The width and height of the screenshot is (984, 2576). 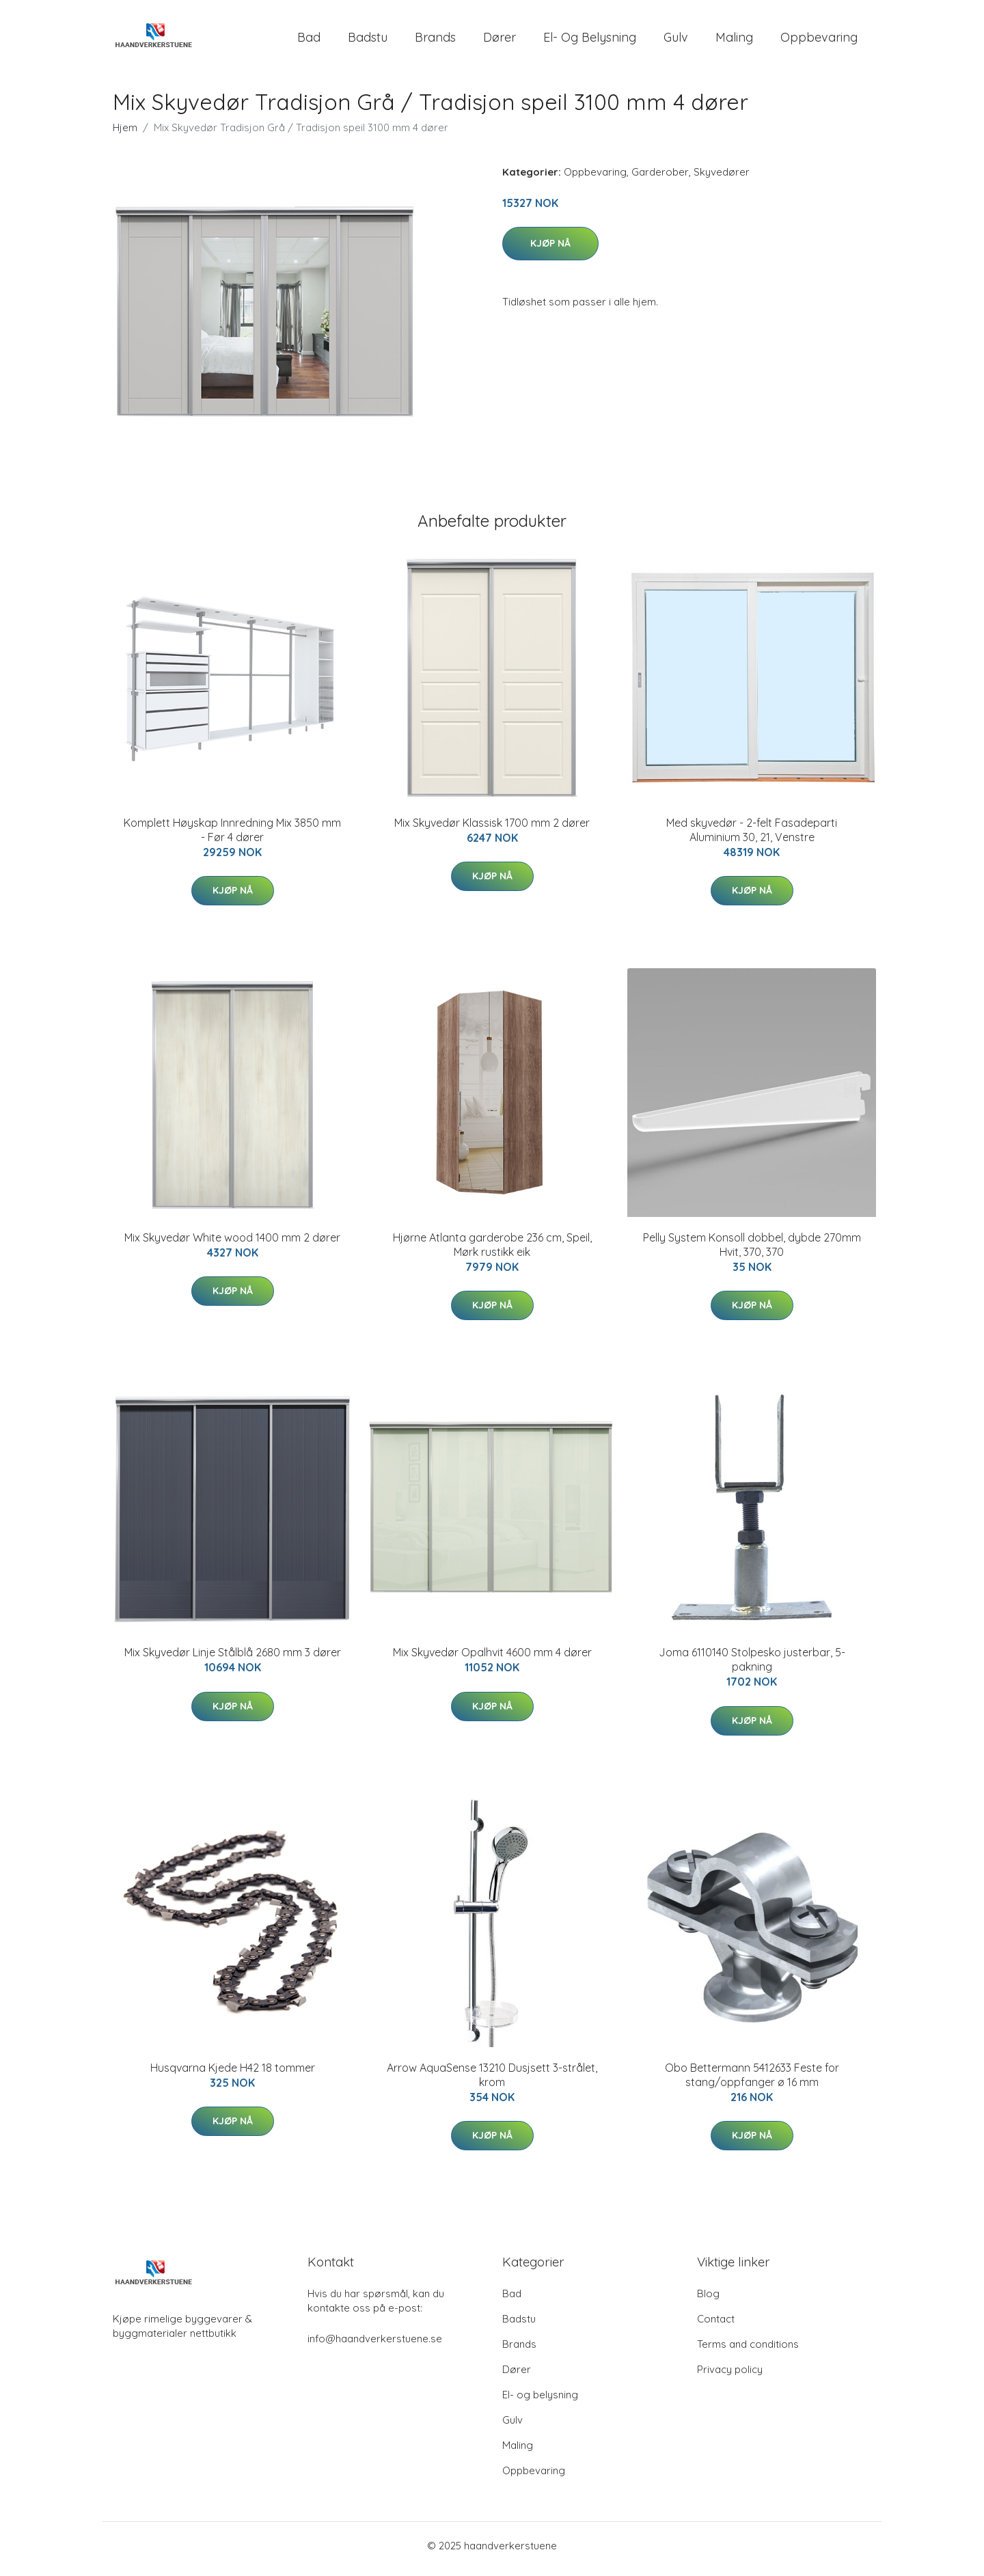 I want to click on Mix Skyvedør White wood 1400 mm 2 dører, so click(x=232, y=1244).